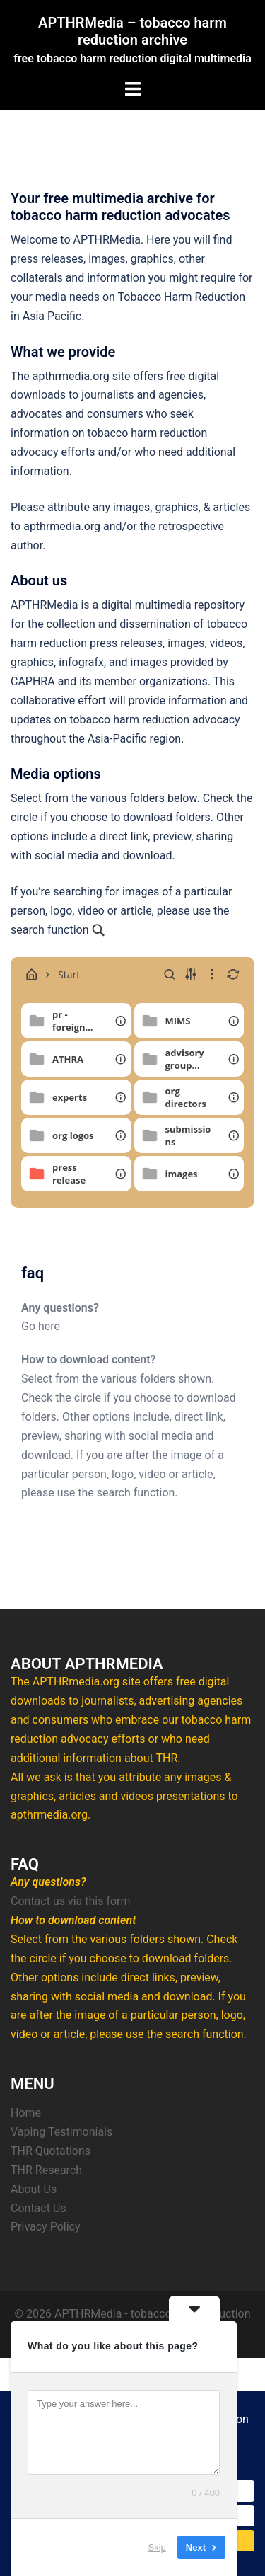  Describe the element at coordinates (71, 1901) in the screenshot. I see `Contact us via this form` at that location.